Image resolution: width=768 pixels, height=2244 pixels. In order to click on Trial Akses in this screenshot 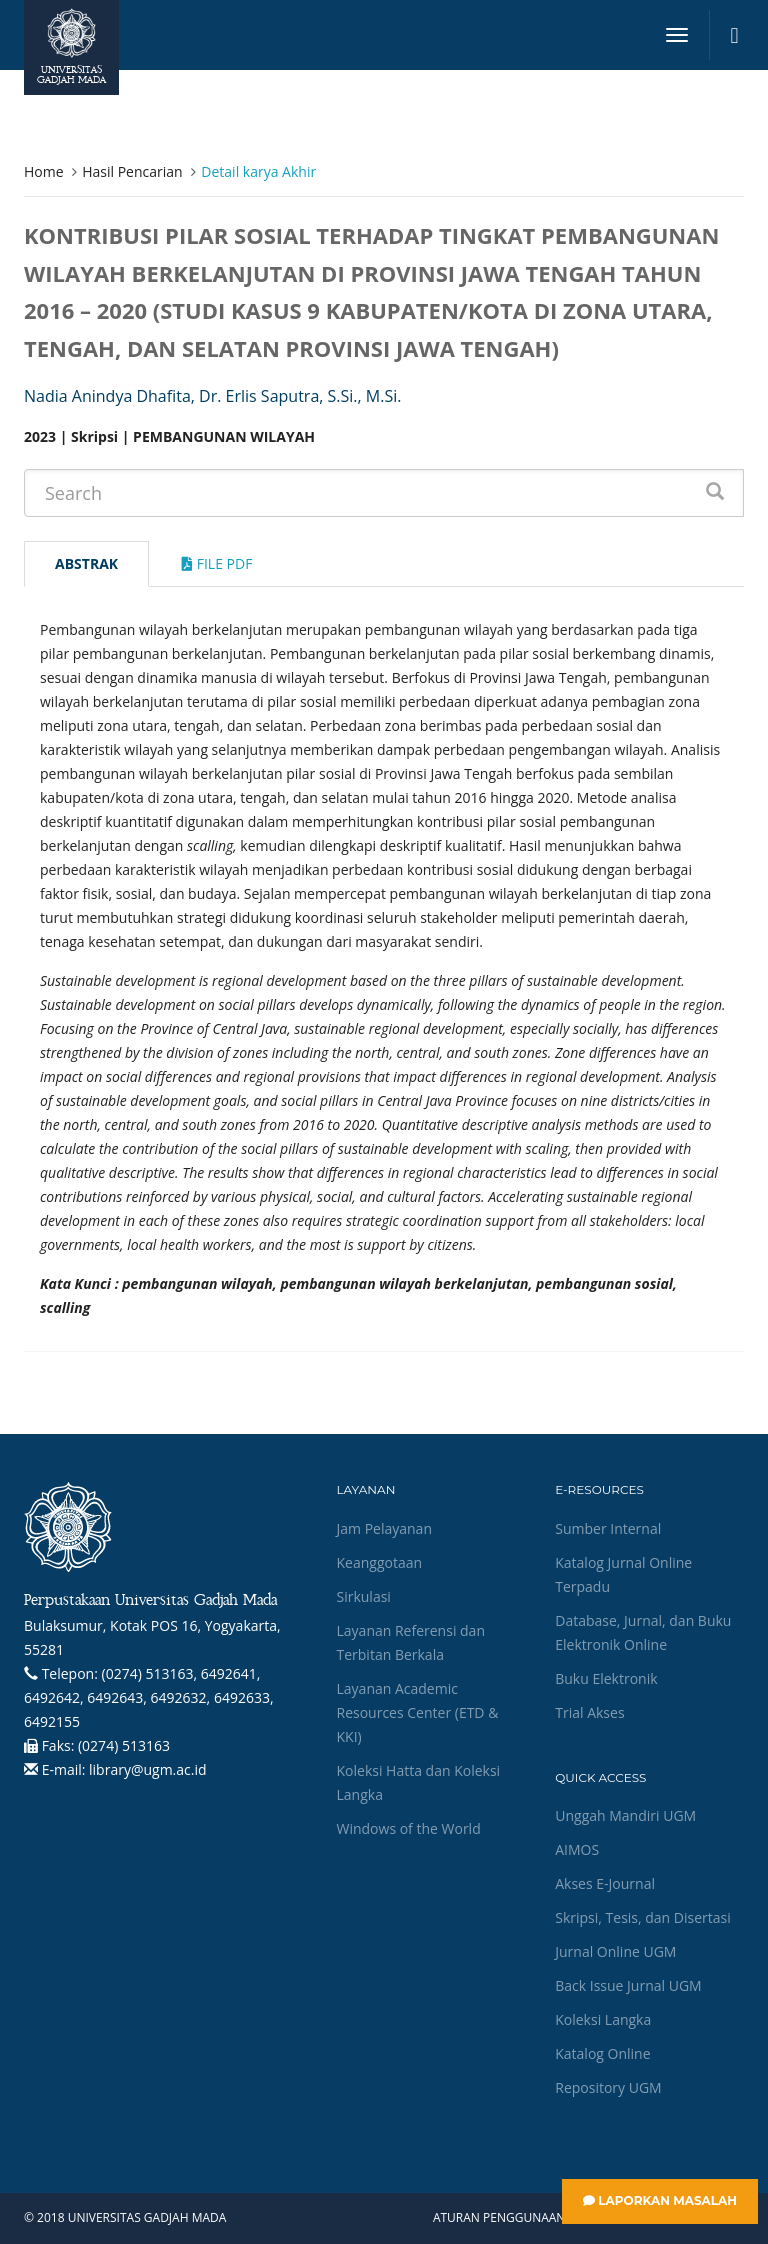, I will do `click(589, 1712)`.